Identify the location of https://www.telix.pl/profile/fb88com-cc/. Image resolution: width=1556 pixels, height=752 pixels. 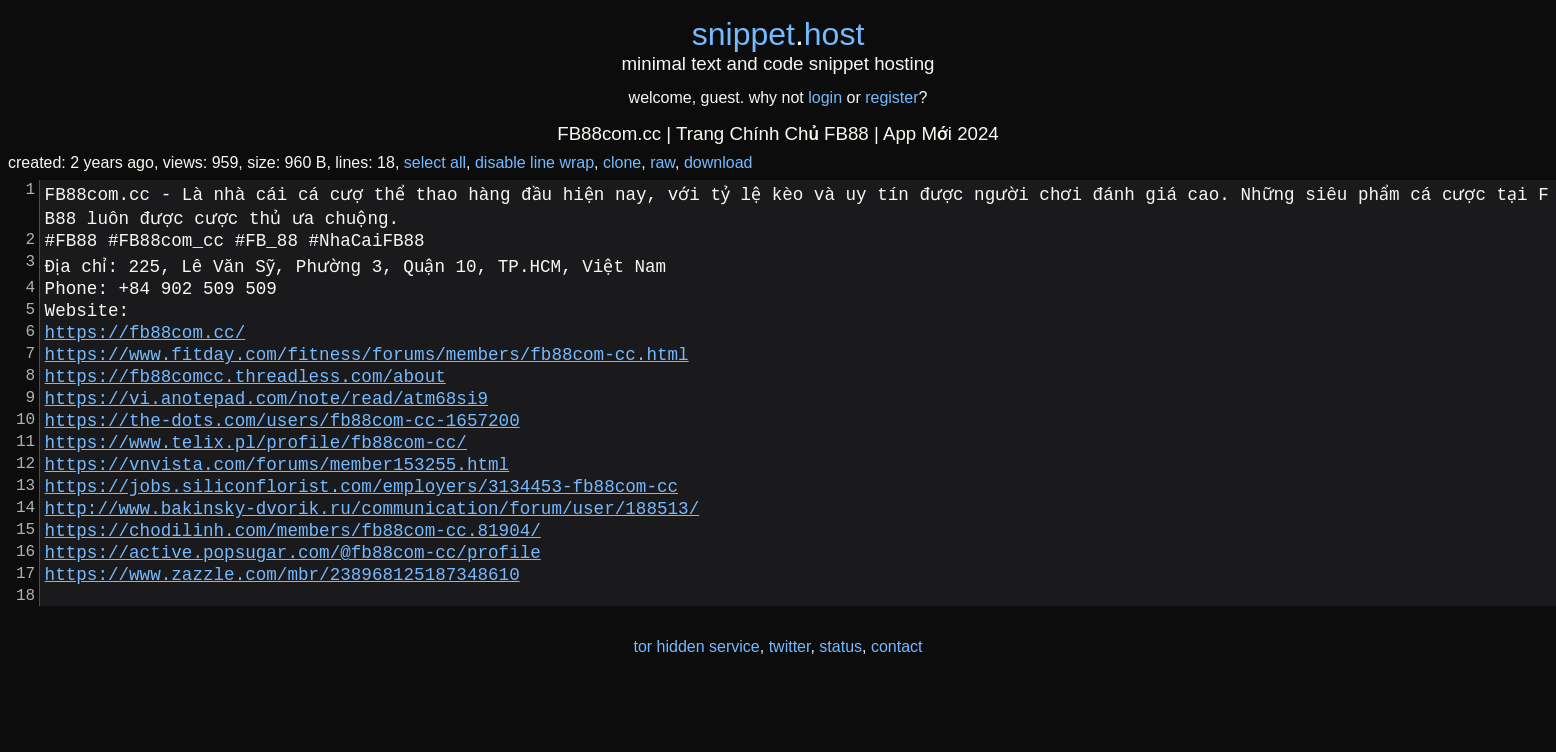
(256, 477).